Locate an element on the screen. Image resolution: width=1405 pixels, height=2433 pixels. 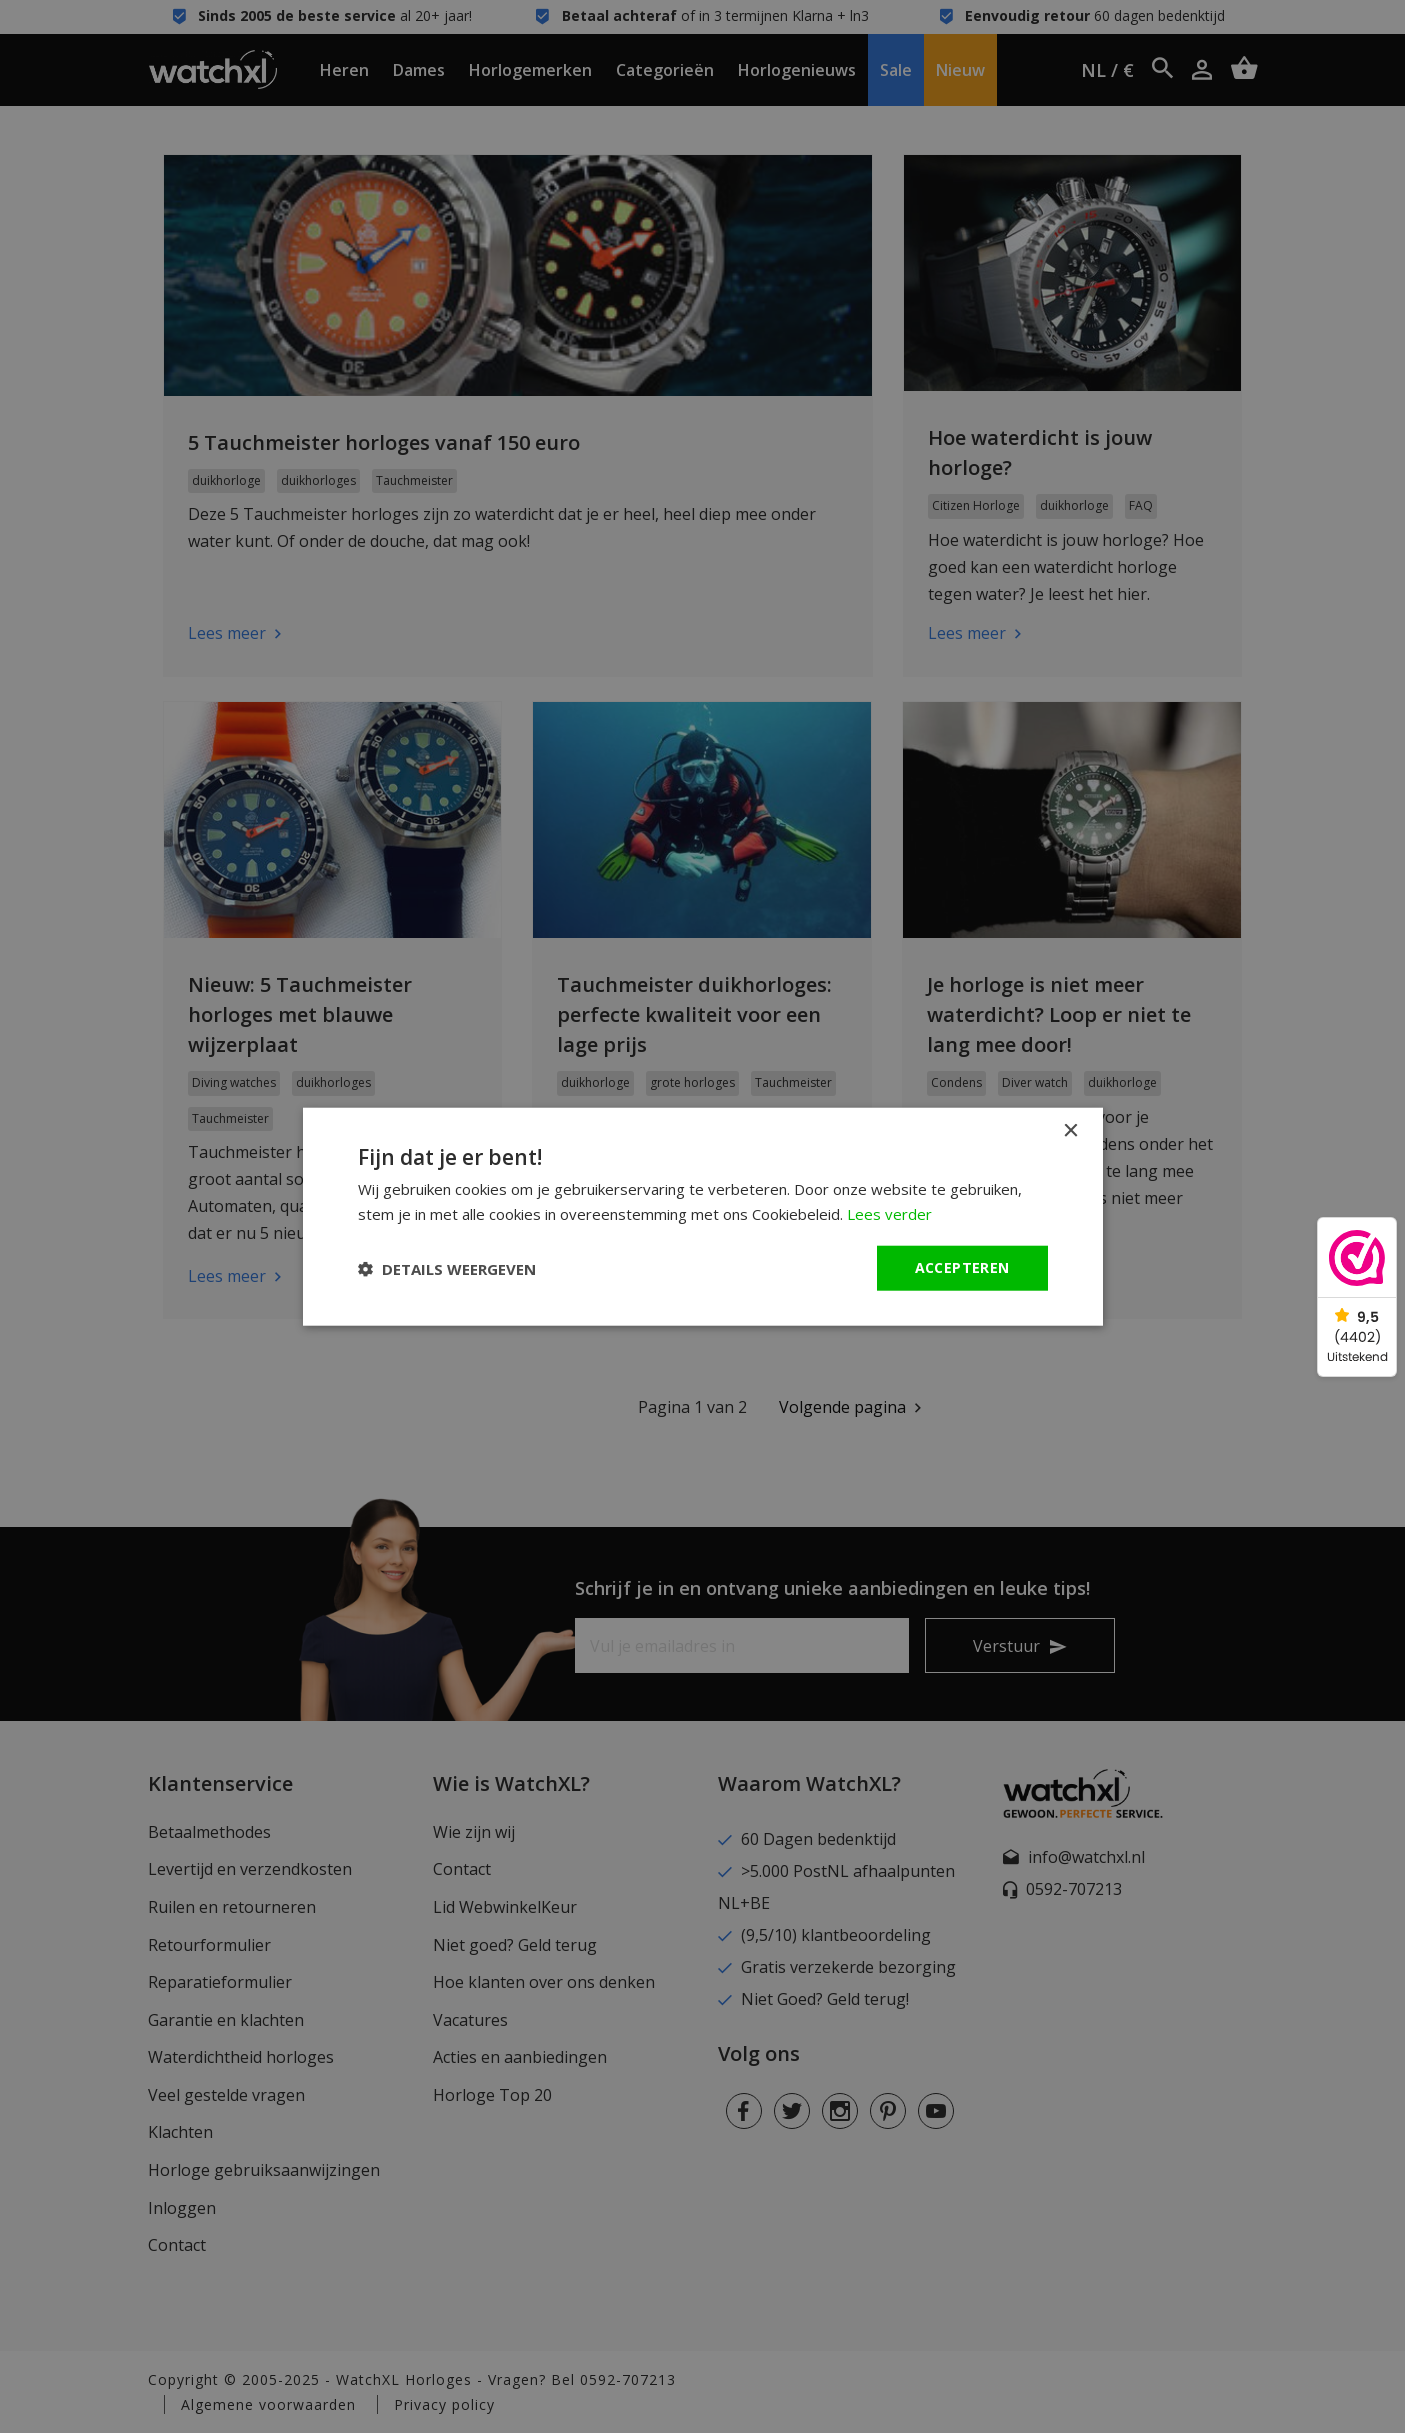
[dialog] is located at coordinates (702, 1216).